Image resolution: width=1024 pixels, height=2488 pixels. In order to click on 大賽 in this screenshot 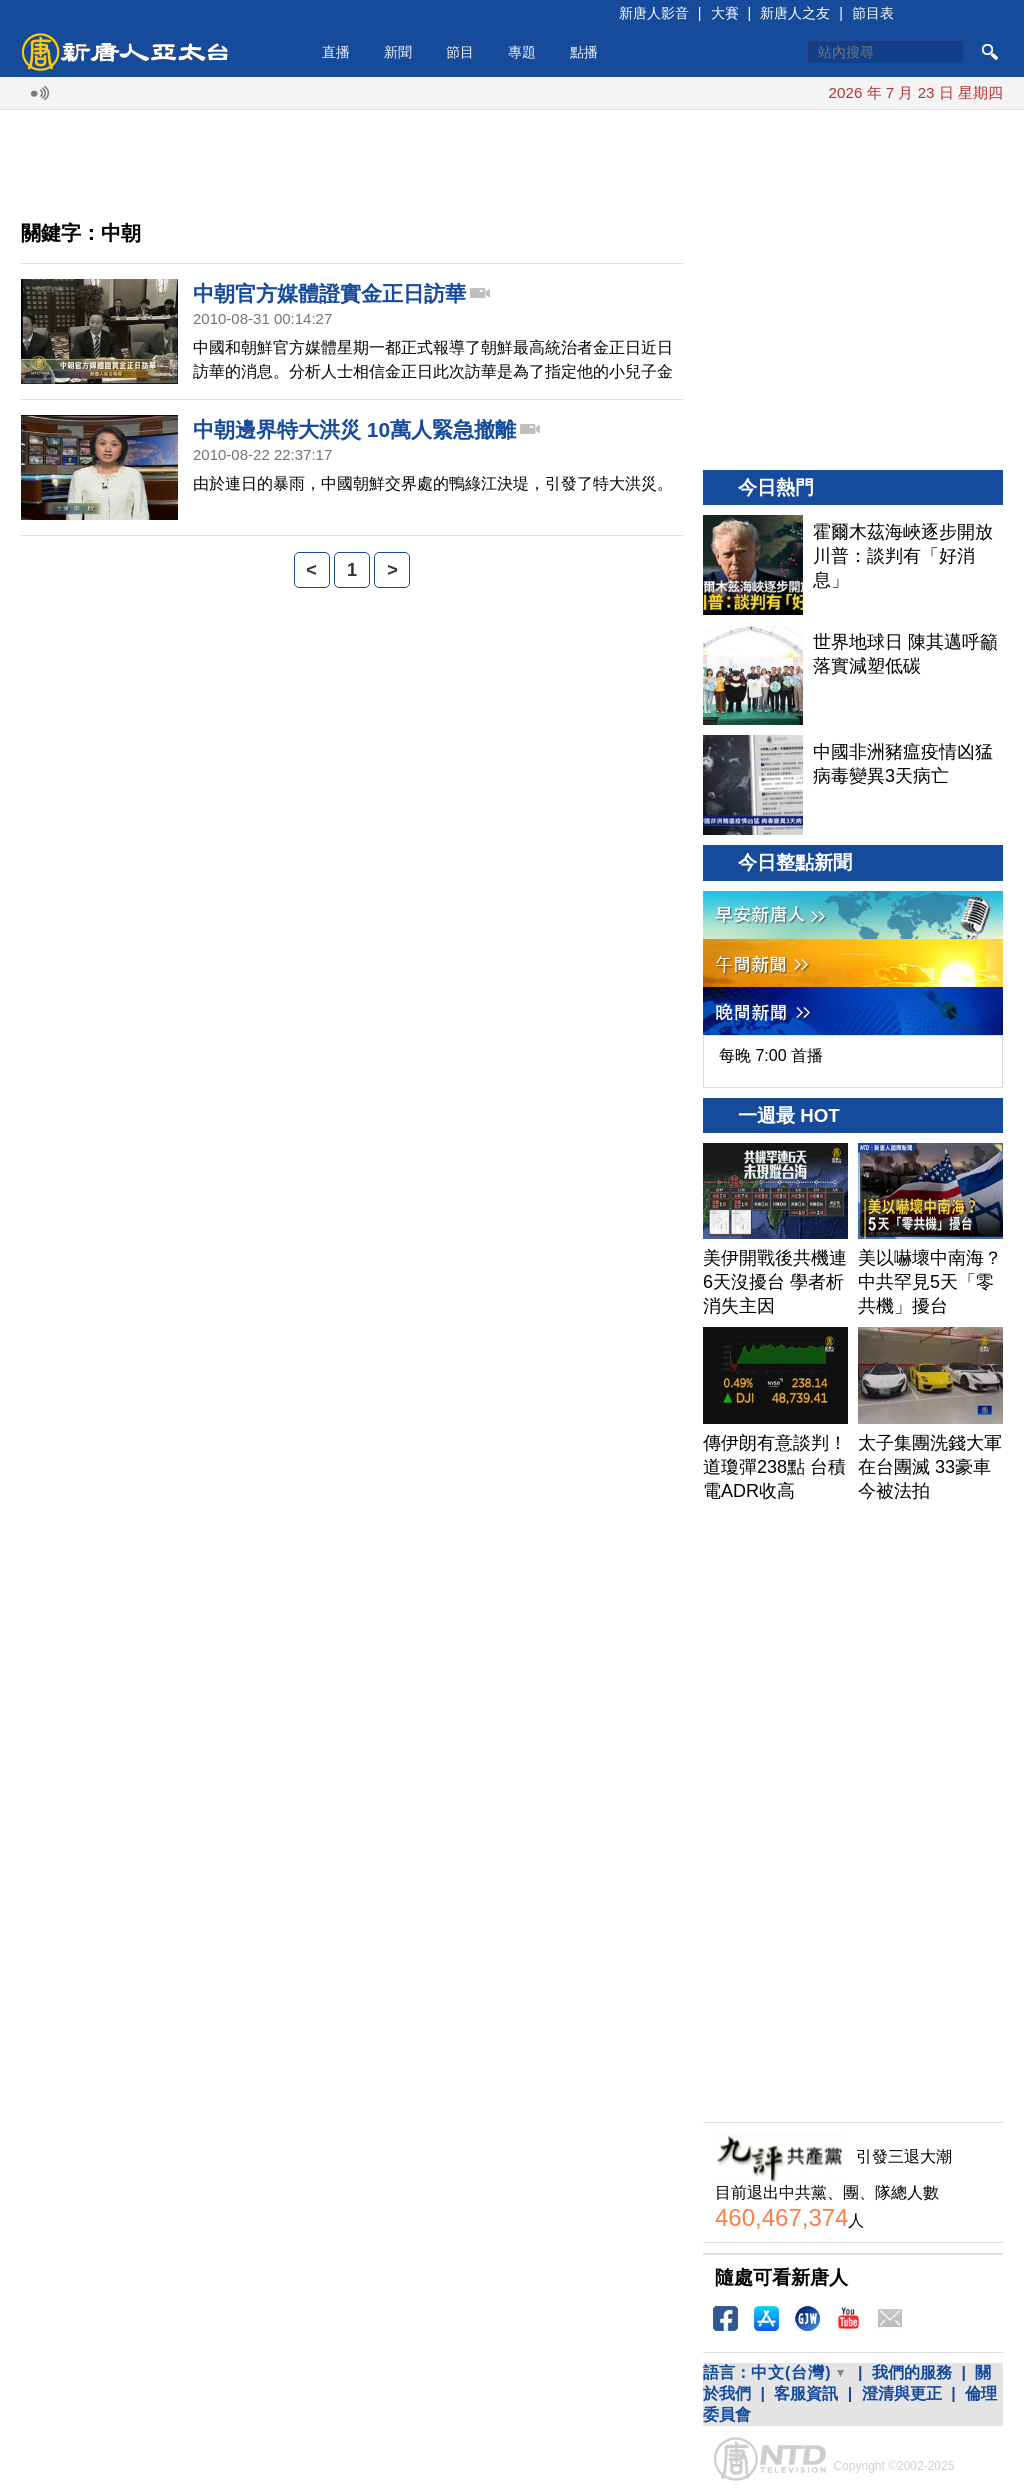, I will do `click(725, 13)`.